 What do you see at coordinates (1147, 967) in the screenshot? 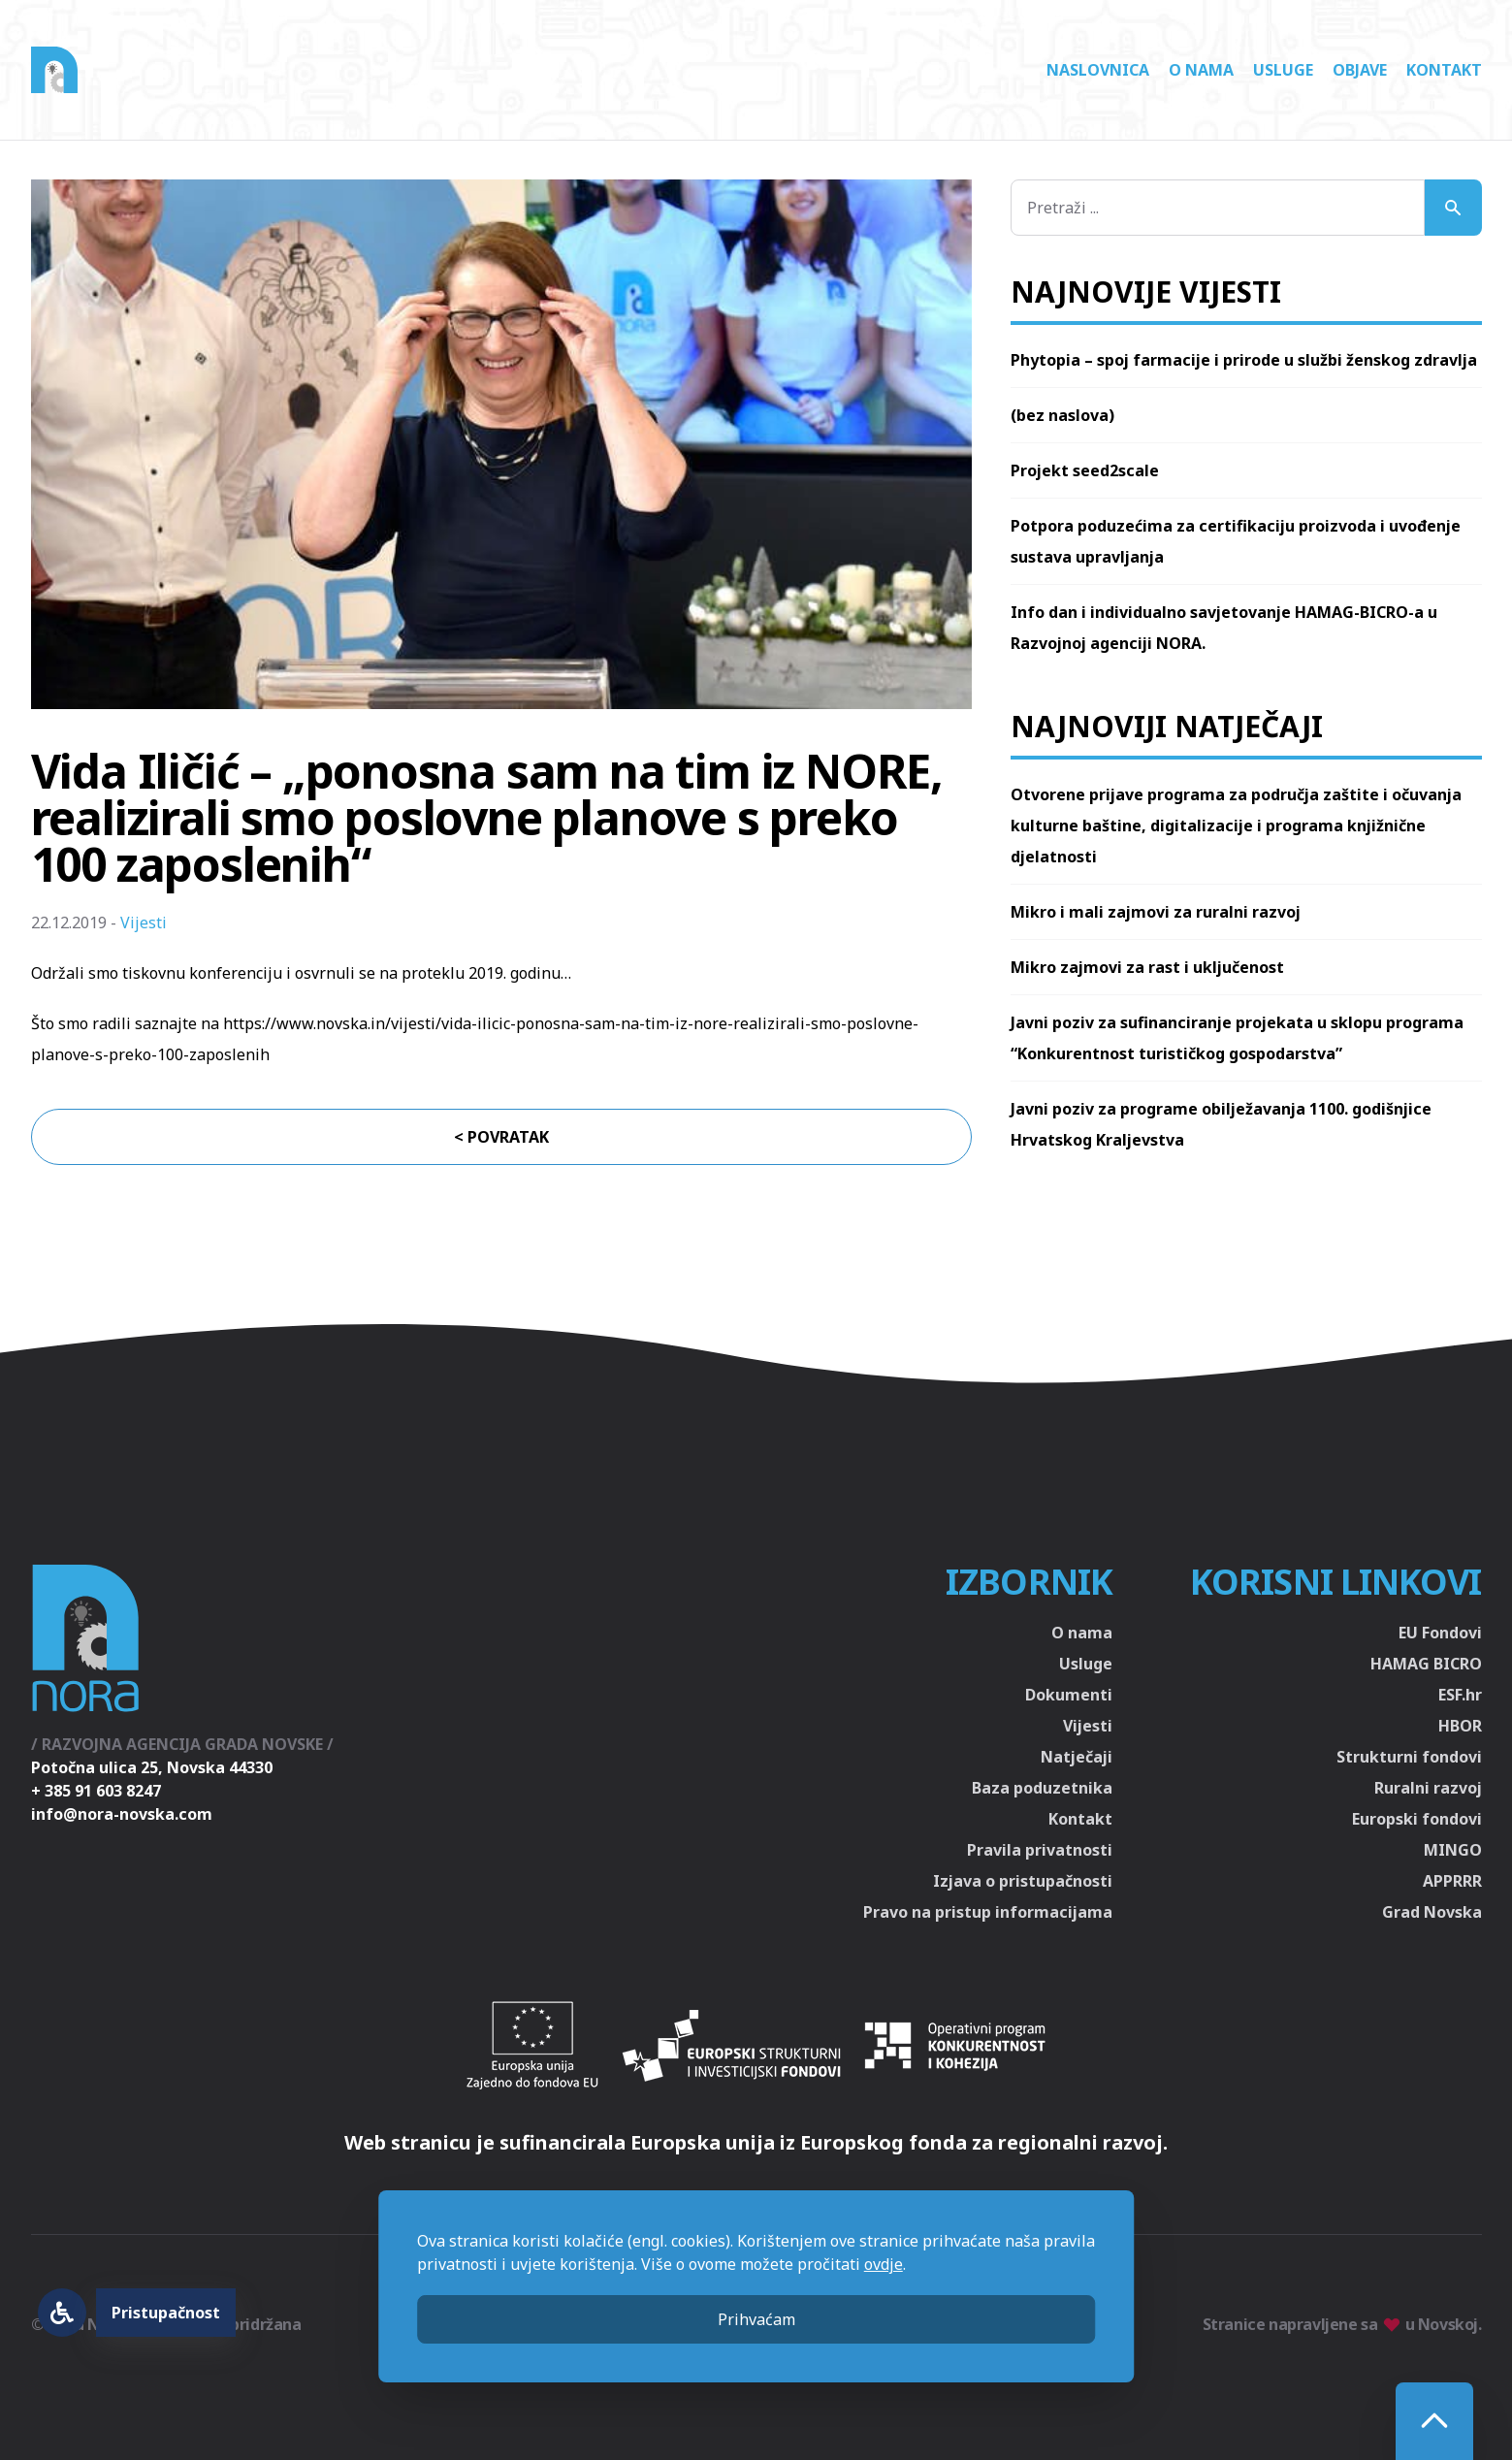
I see `Mikro zajmovi za rast i uključenost` at bounding box center [1147, 967].